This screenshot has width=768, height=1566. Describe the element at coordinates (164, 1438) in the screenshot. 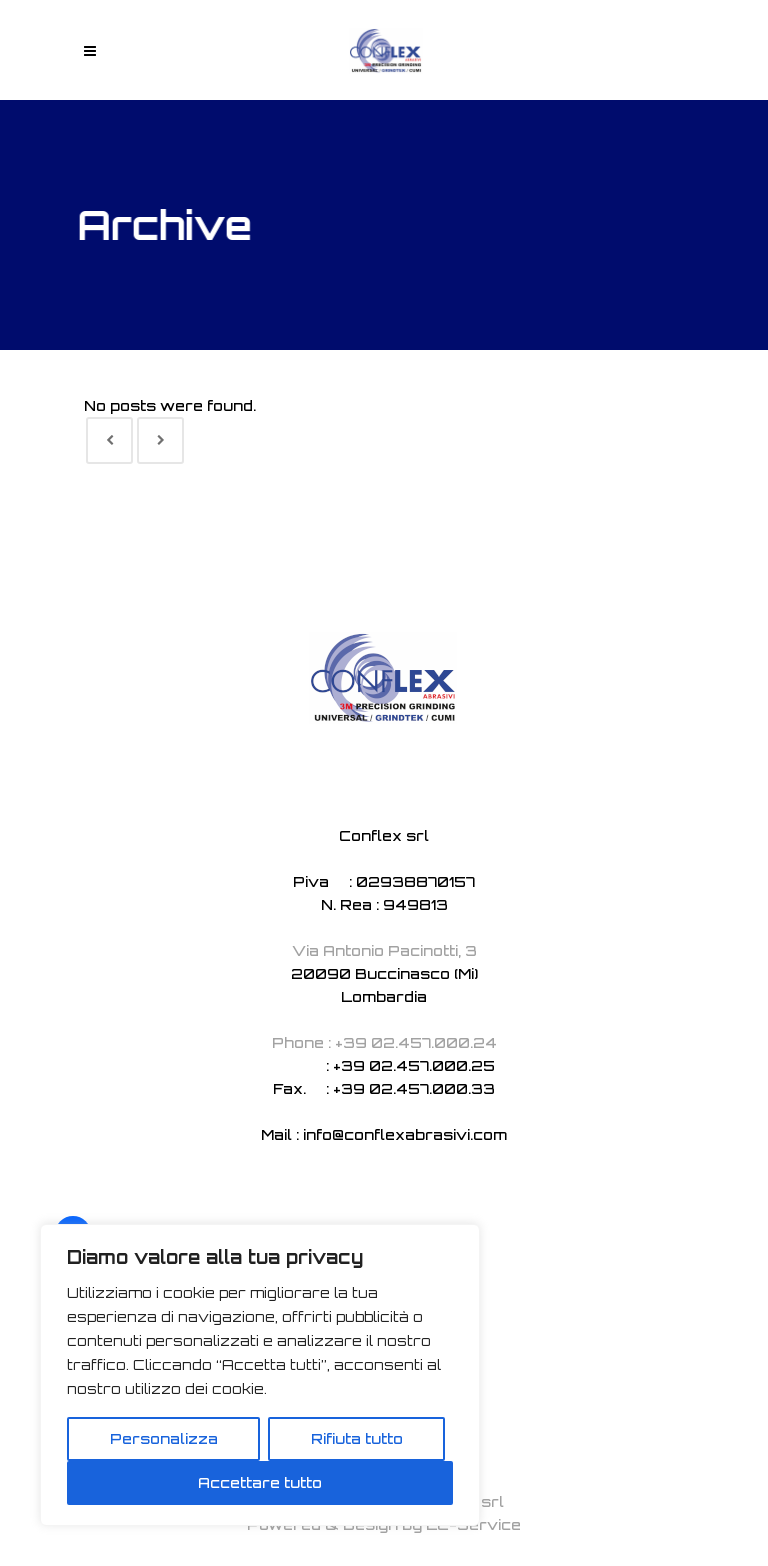

I see `Personalizza` at that location.